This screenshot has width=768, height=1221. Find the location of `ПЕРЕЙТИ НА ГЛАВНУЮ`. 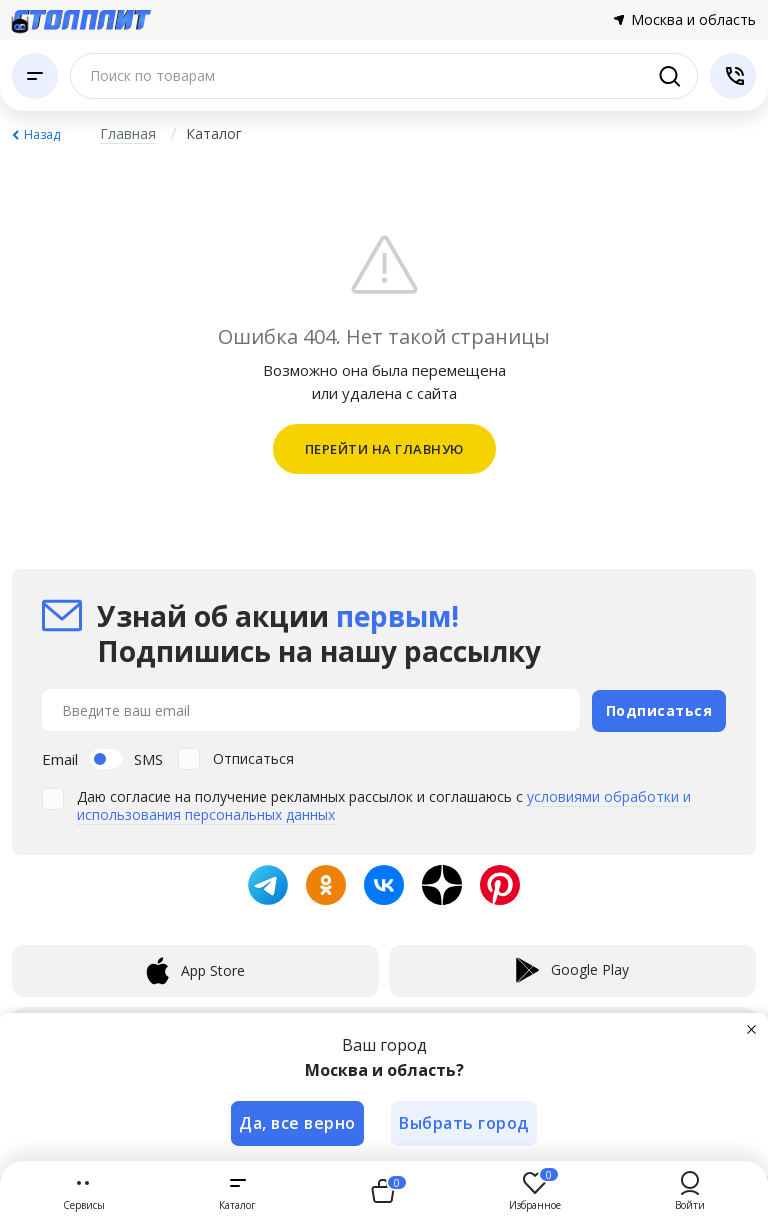

ПЕРЕЙТИ НА ГЛАВНУЮ is located at coordinates (384, 449).